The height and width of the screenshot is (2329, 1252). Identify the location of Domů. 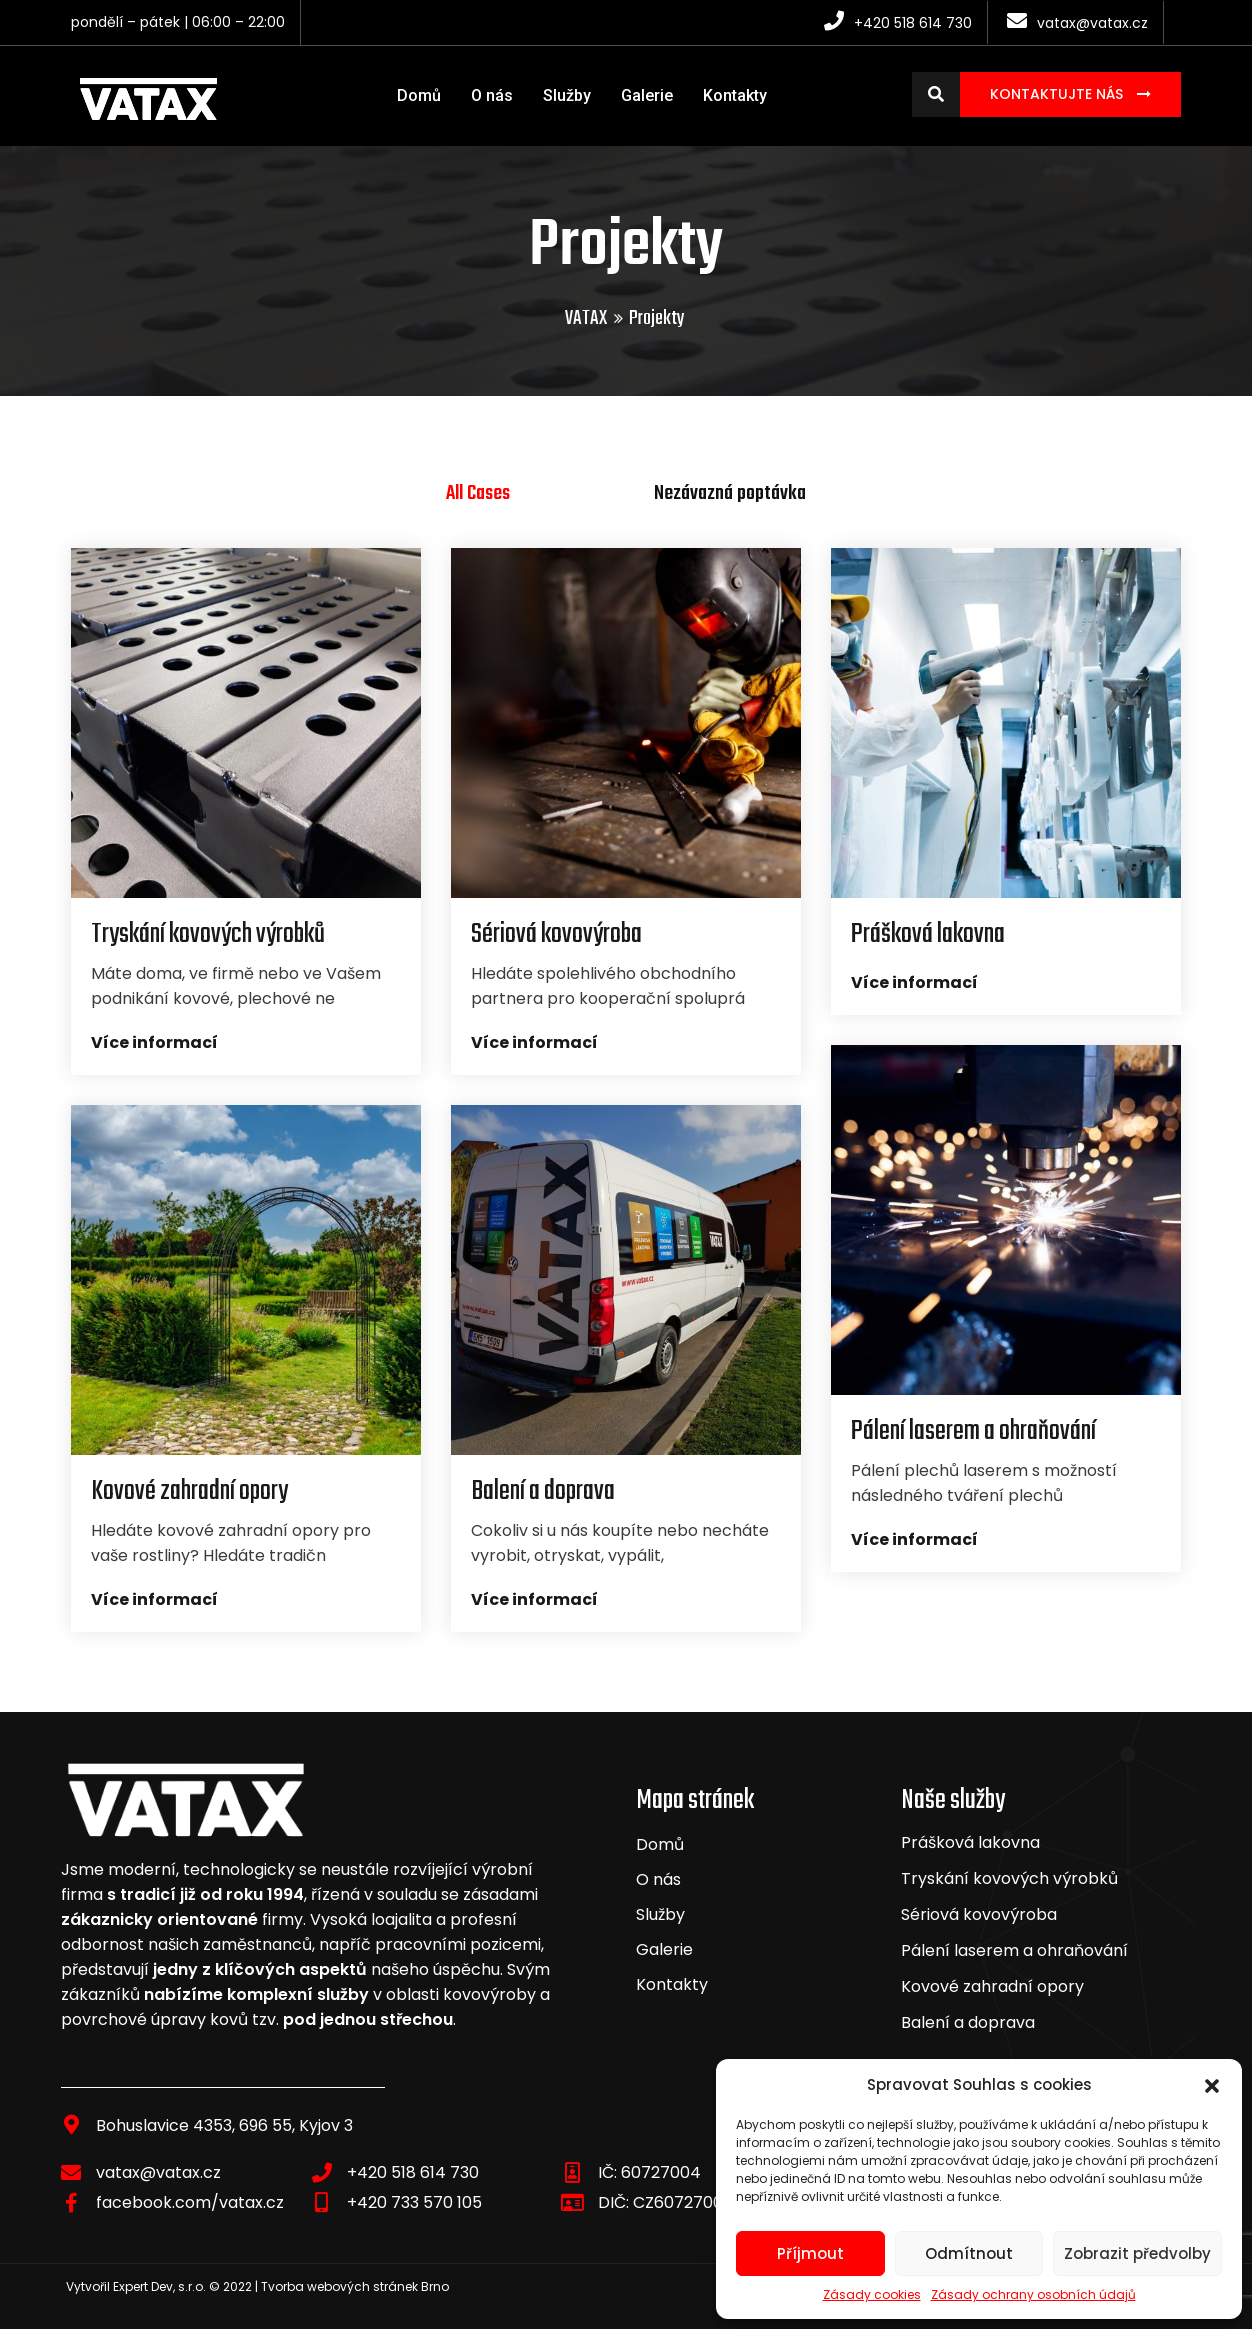
(419, 95).